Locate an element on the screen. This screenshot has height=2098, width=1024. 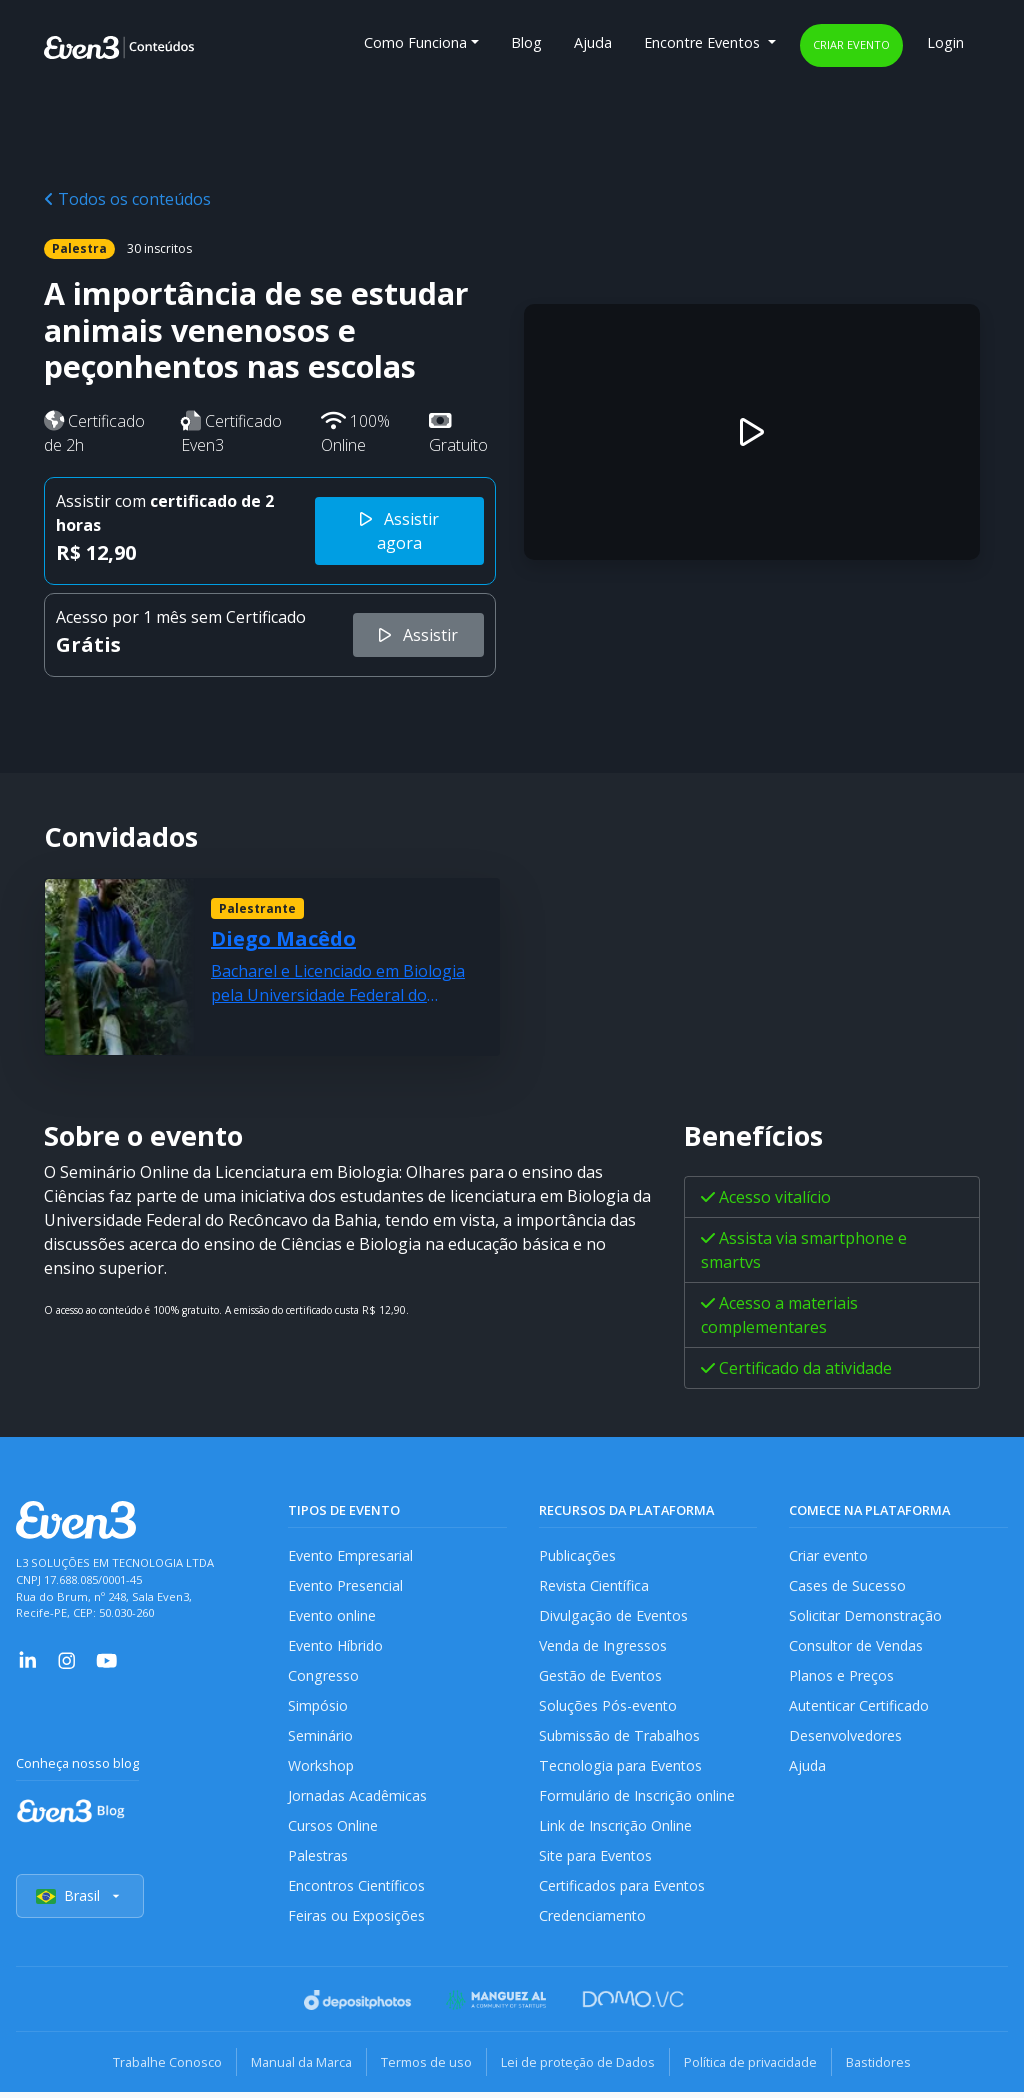
Política de privacidade is located at coordinates (756, 2068).